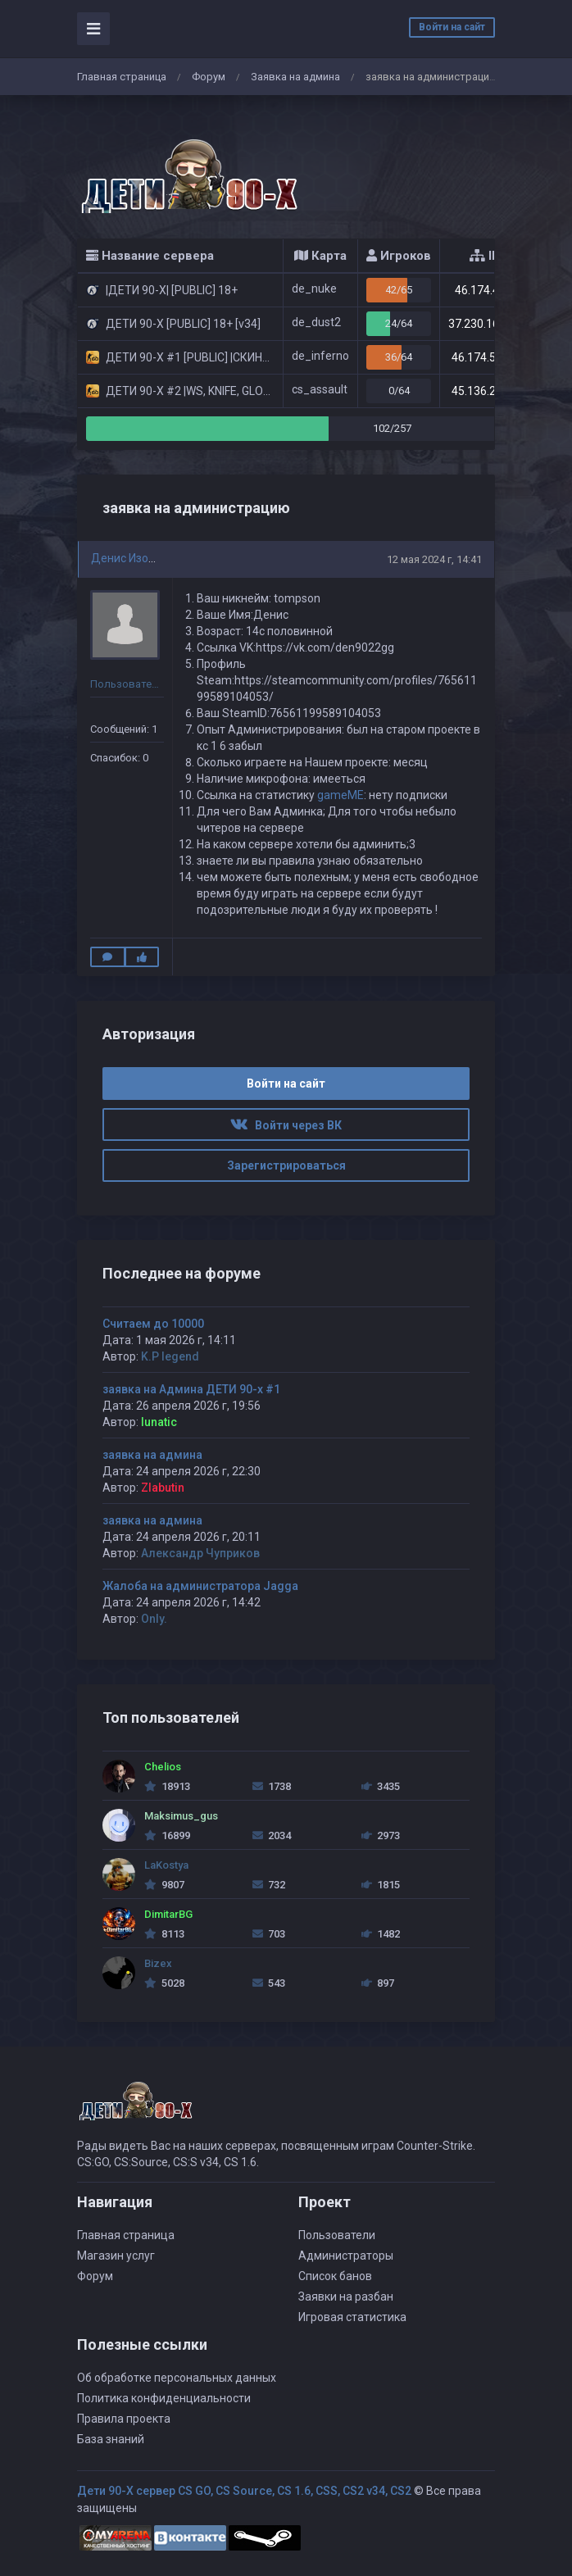 The height and width of the screenshot is (2576, 572). Describe the element at coordinates (191, 1389) in the screenshot. I see `заявка на Админа ДЕТИ 90-х #1` at that location.